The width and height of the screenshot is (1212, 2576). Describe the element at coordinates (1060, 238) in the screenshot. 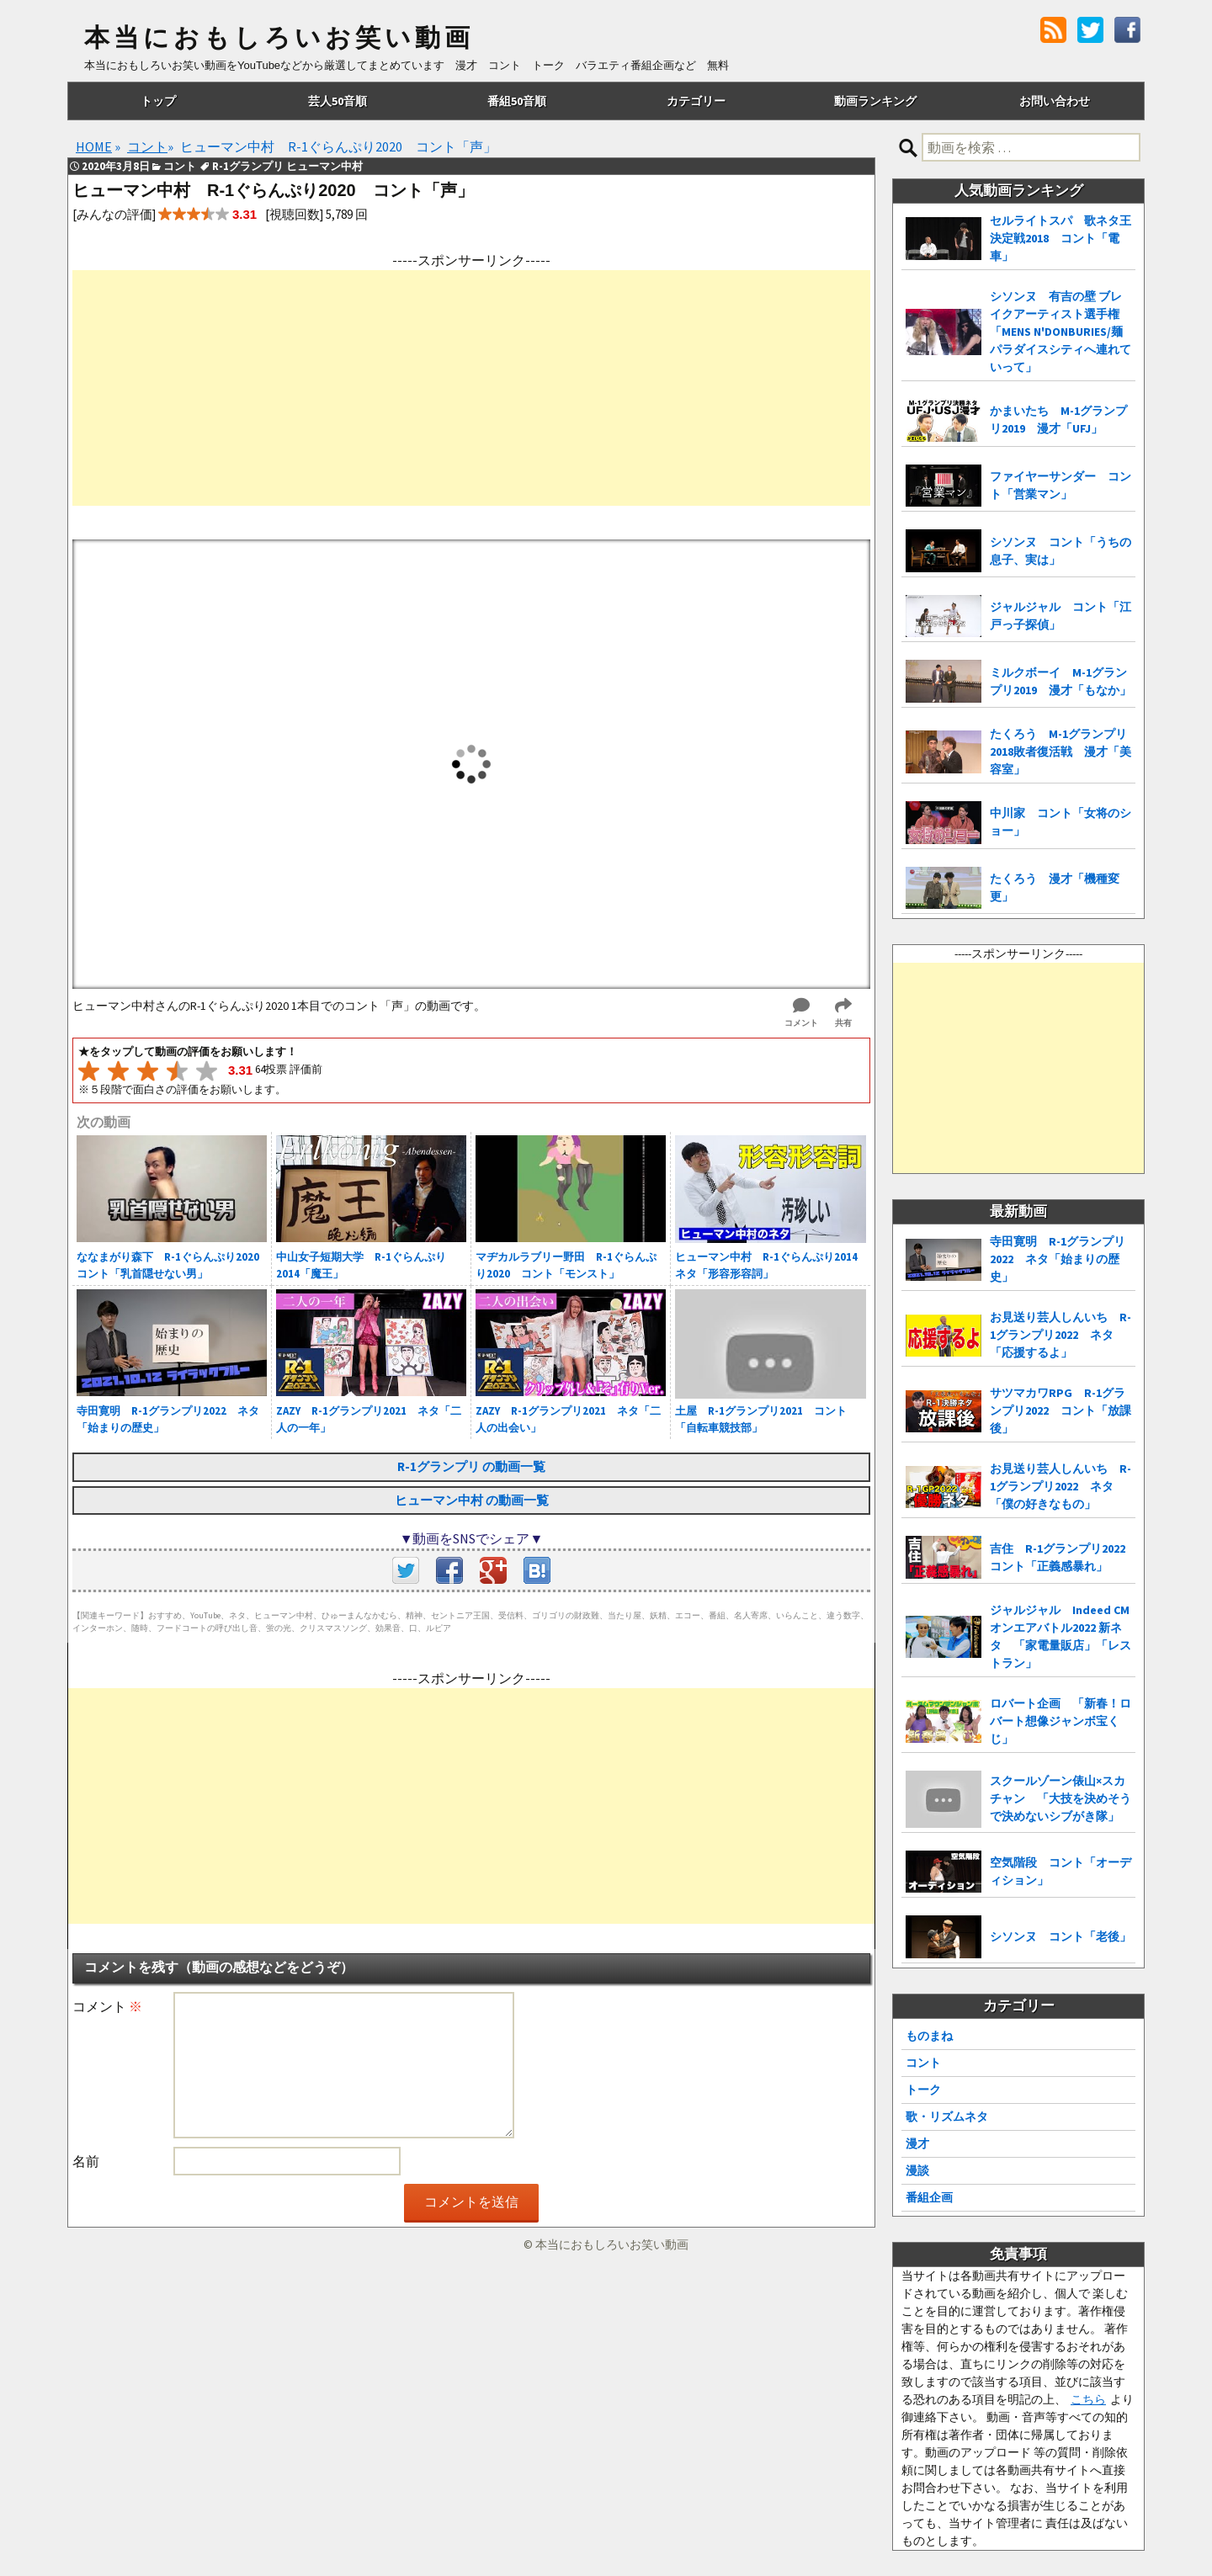

I see `セルライトスパ 歌ネタ王決定戦2018 コント「電車」` at that location.